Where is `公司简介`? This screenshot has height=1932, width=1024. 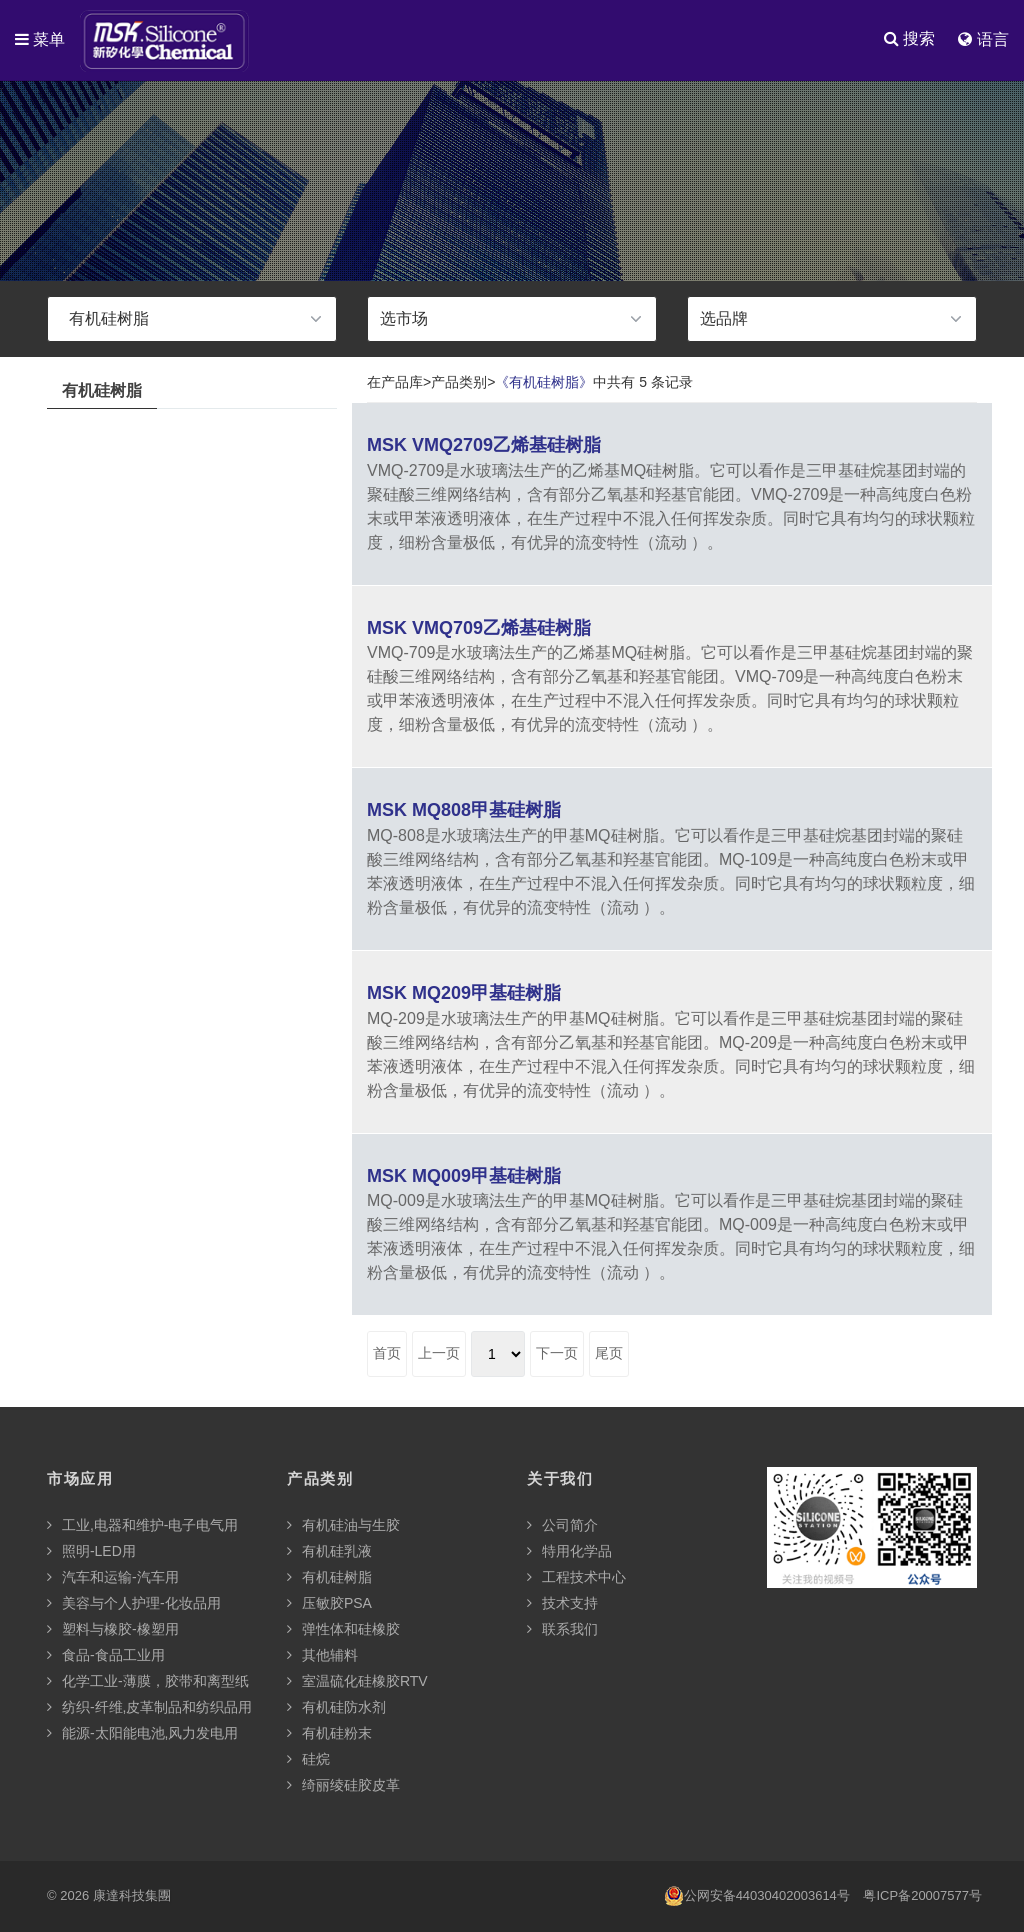
公司简介 is located at coordinates (562, 1526).